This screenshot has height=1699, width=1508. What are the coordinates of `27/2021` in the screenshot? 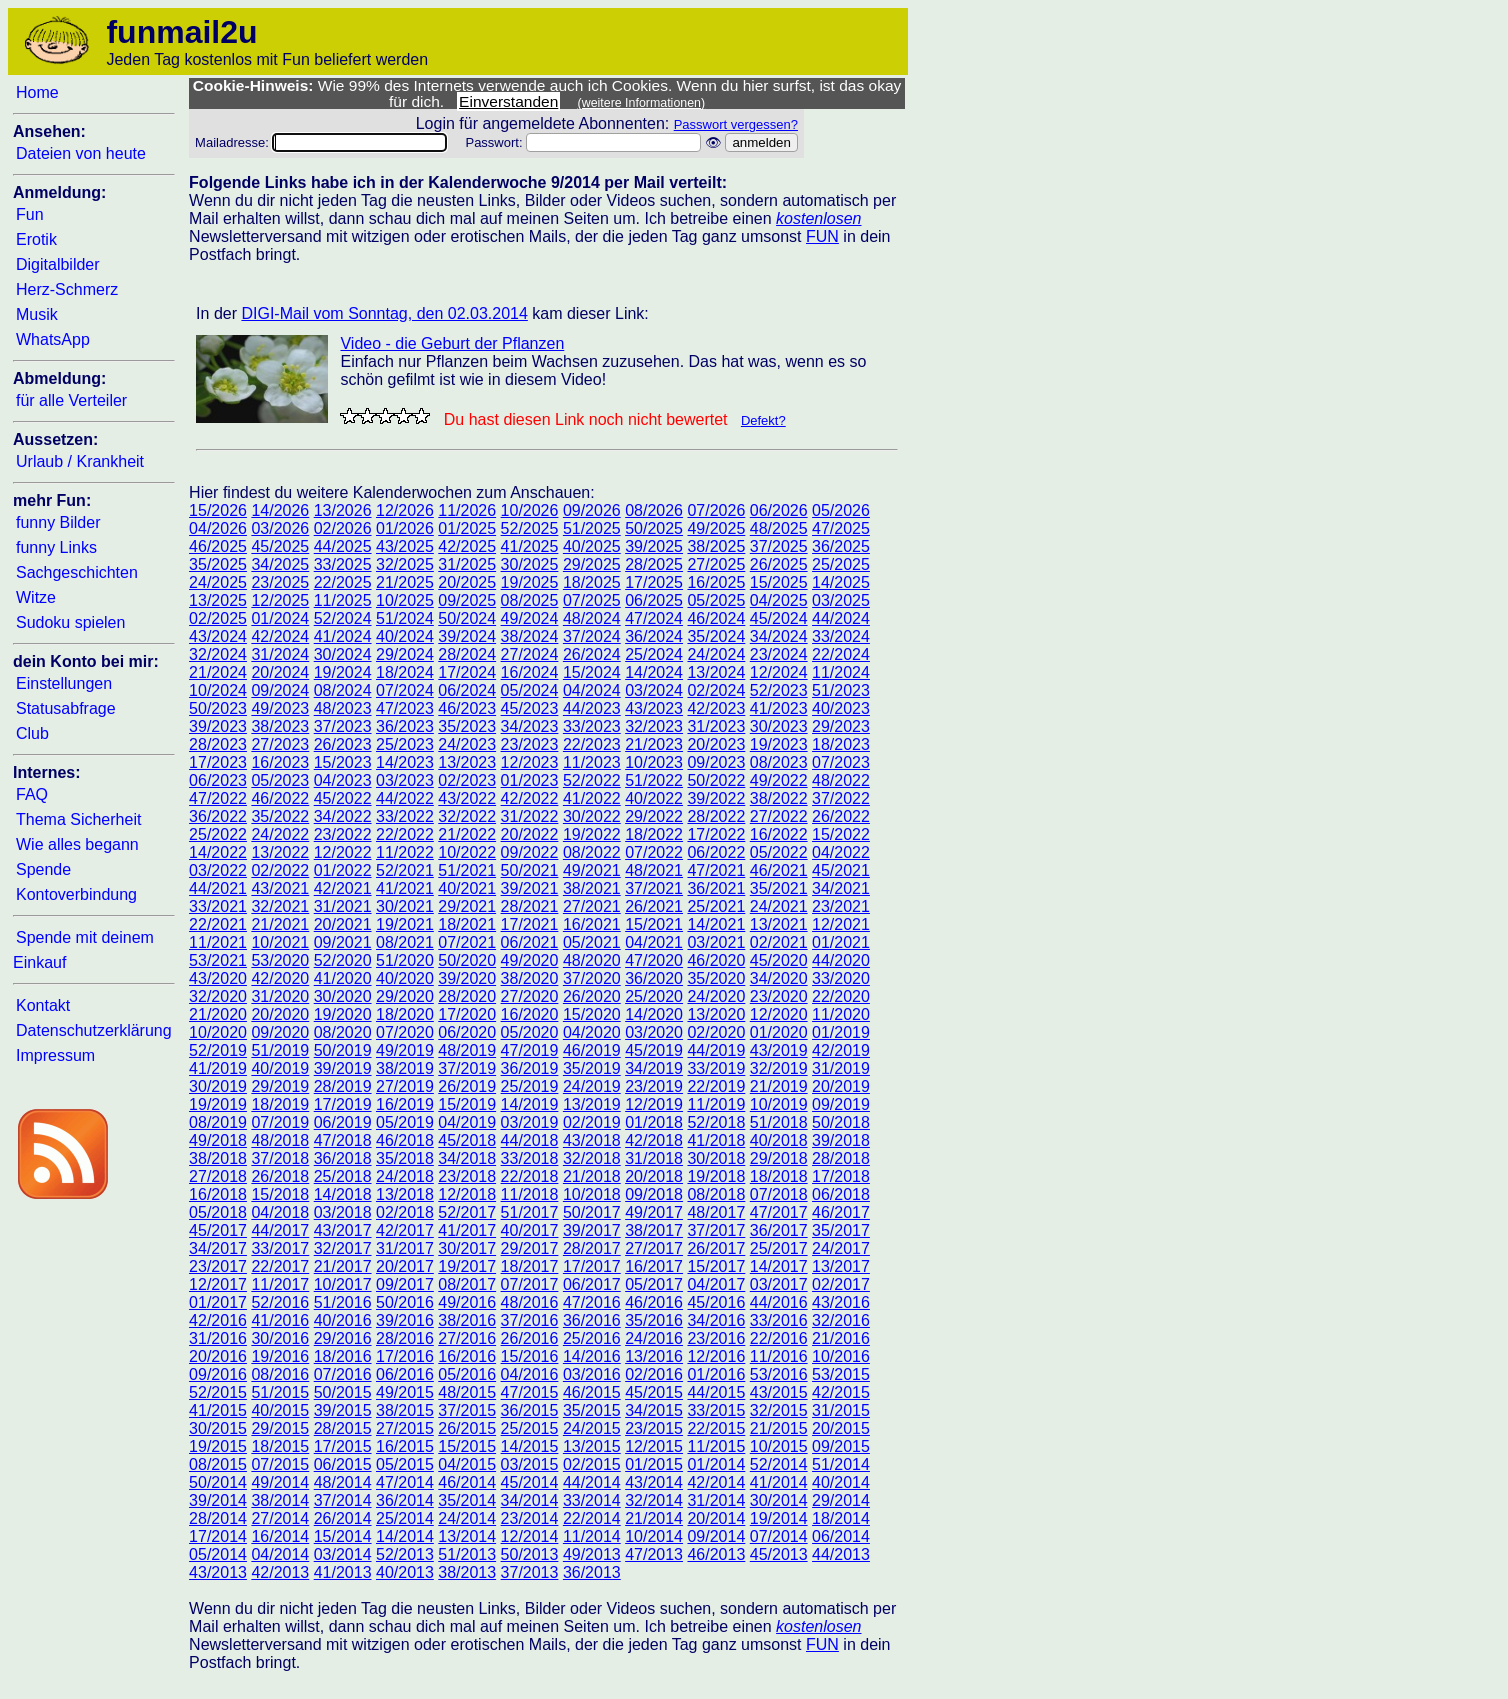 It's located at (592, 906).